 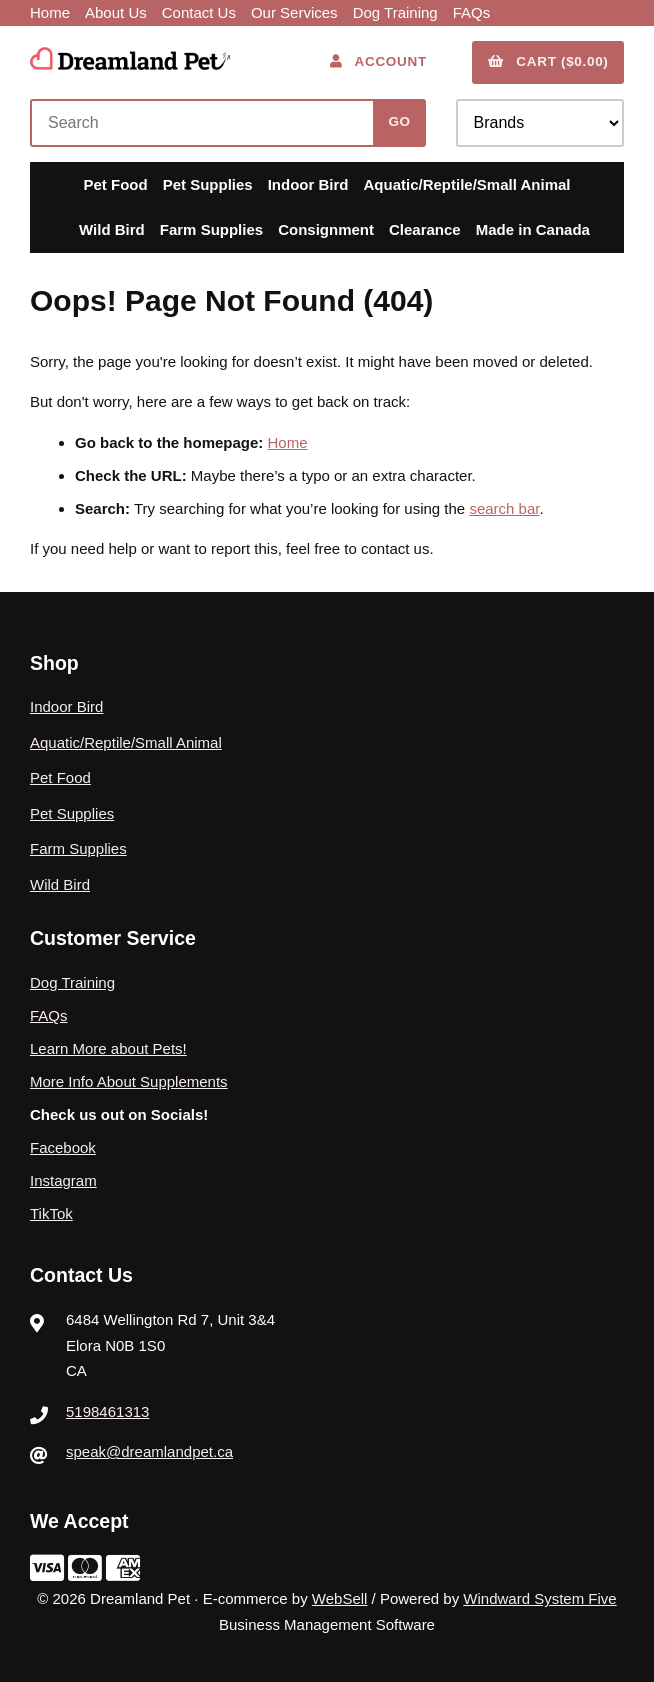 I want to click on Clearance, so click(x=425, y=229).